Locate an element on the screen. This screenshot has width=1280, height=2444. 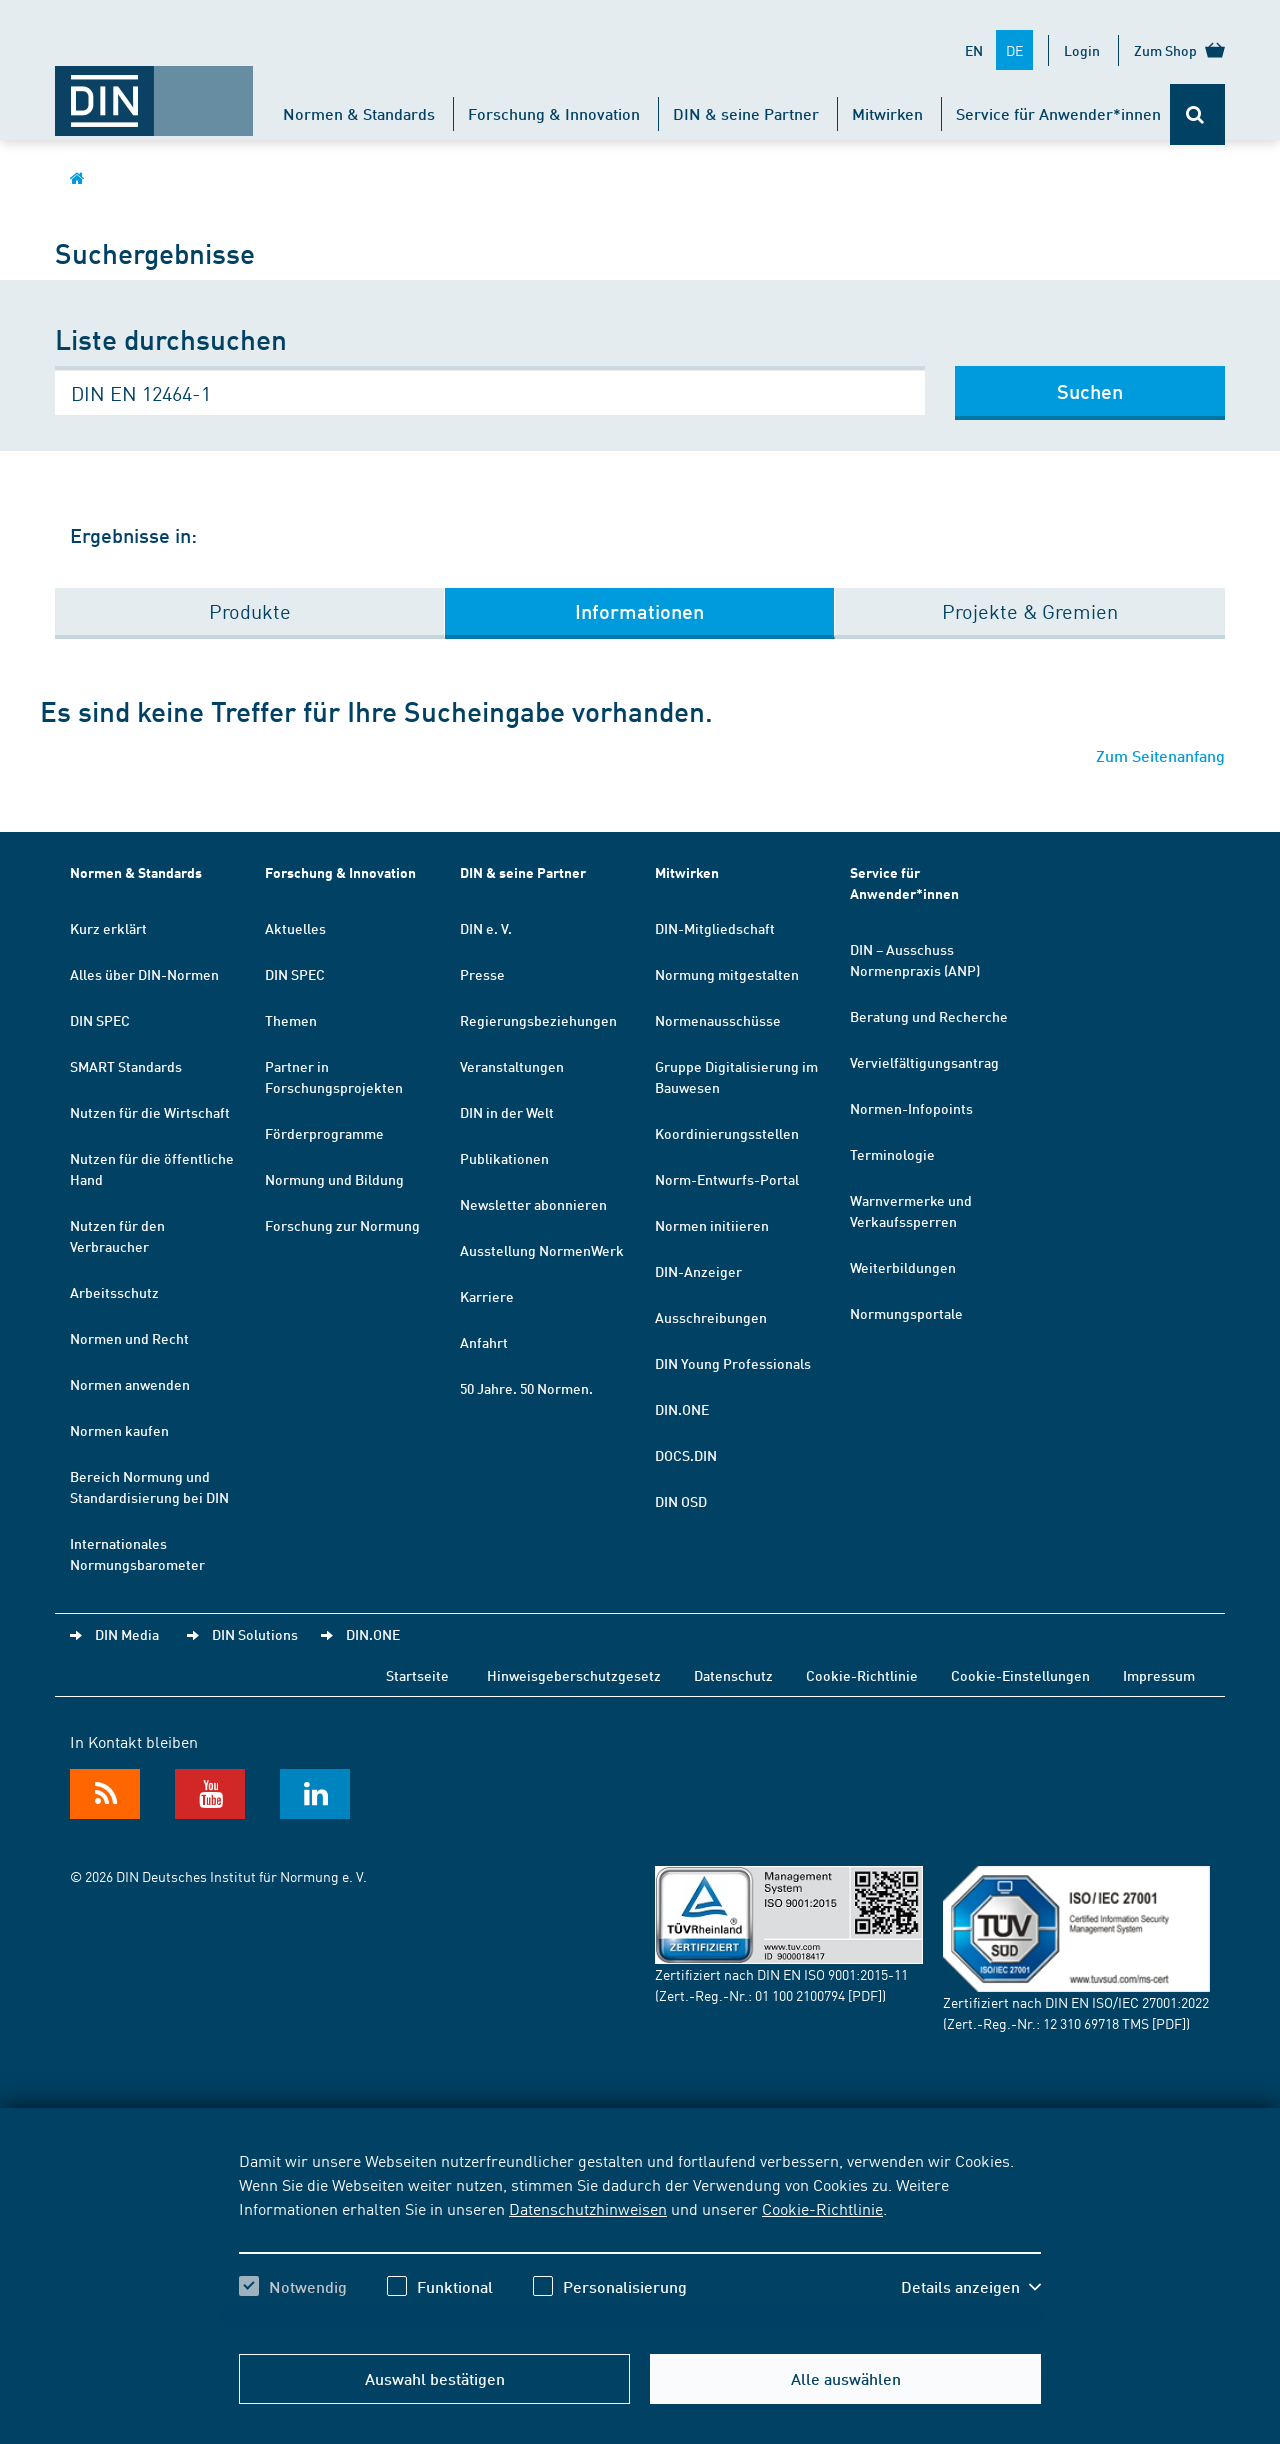
Publikationen is located at coordinates (504, 1158).